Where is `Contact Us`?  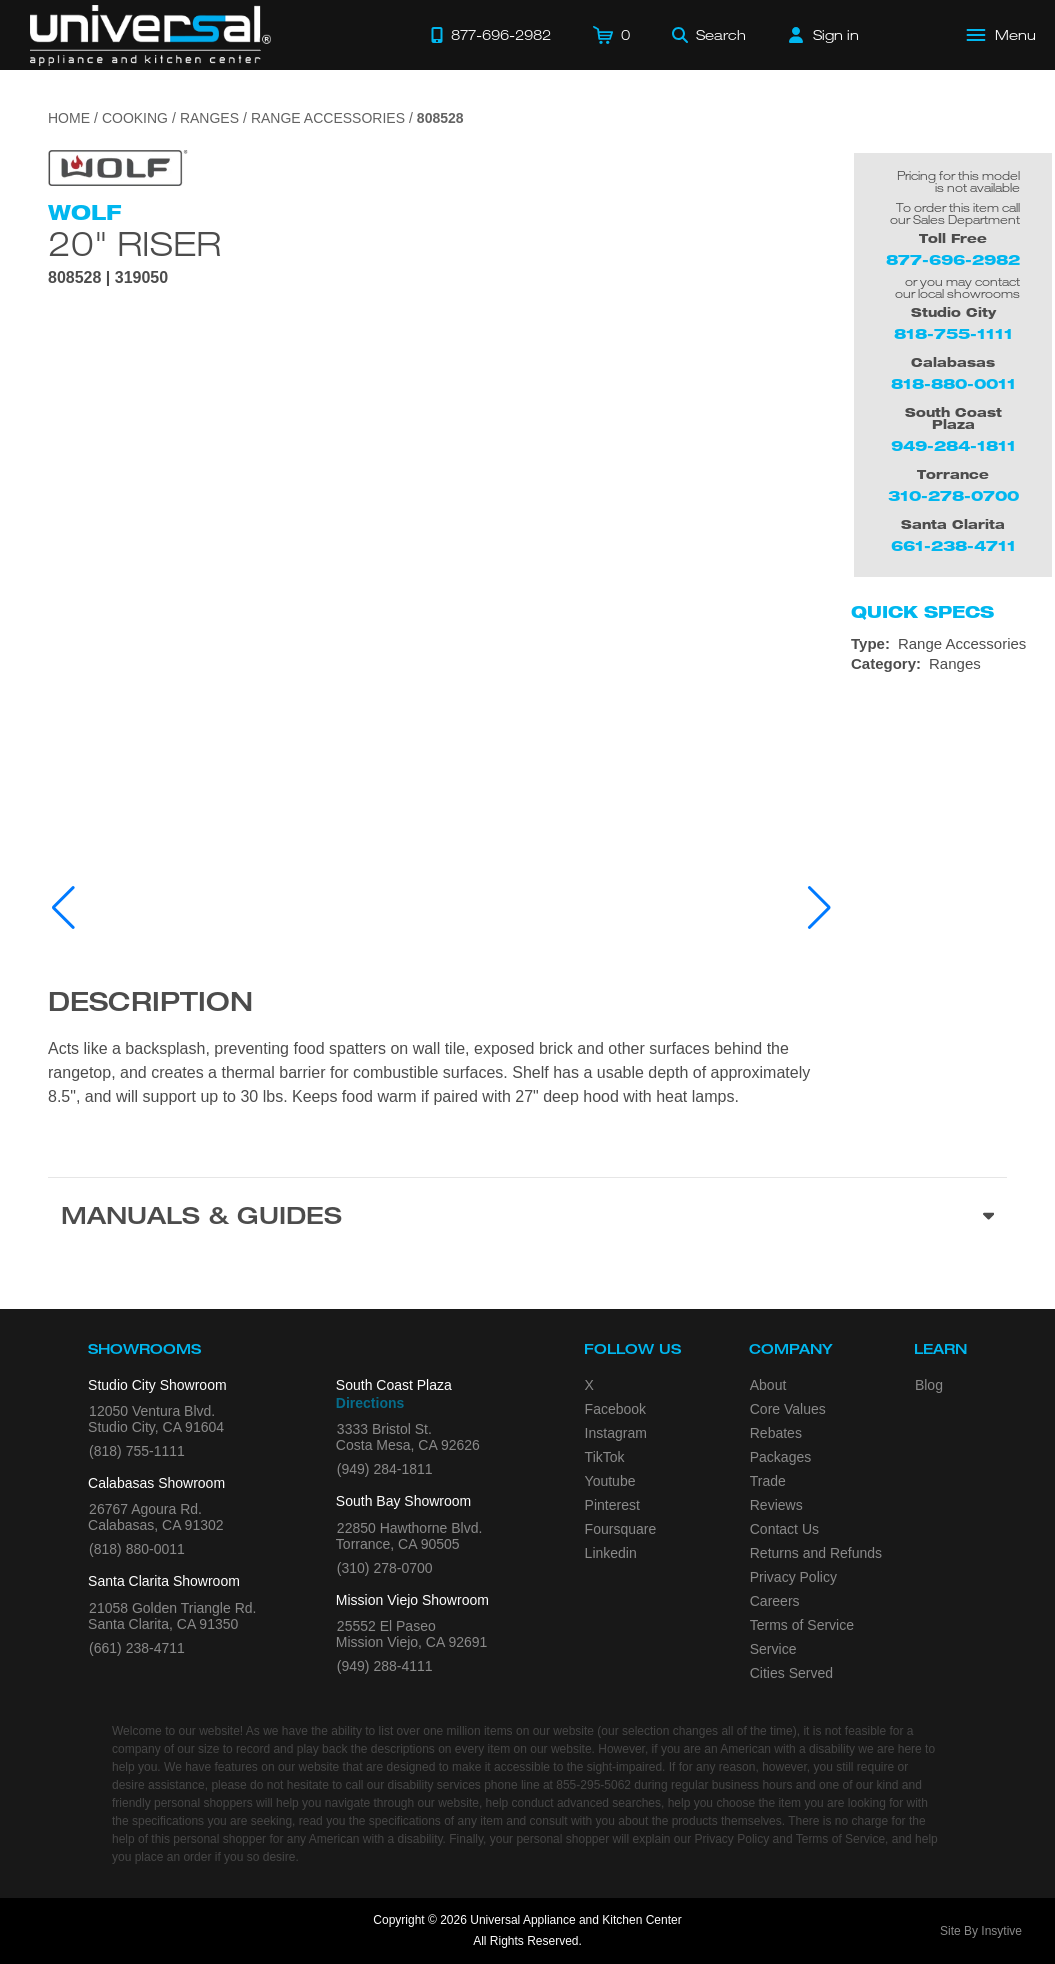
Contact Us is located at coordinates (784, 1529).